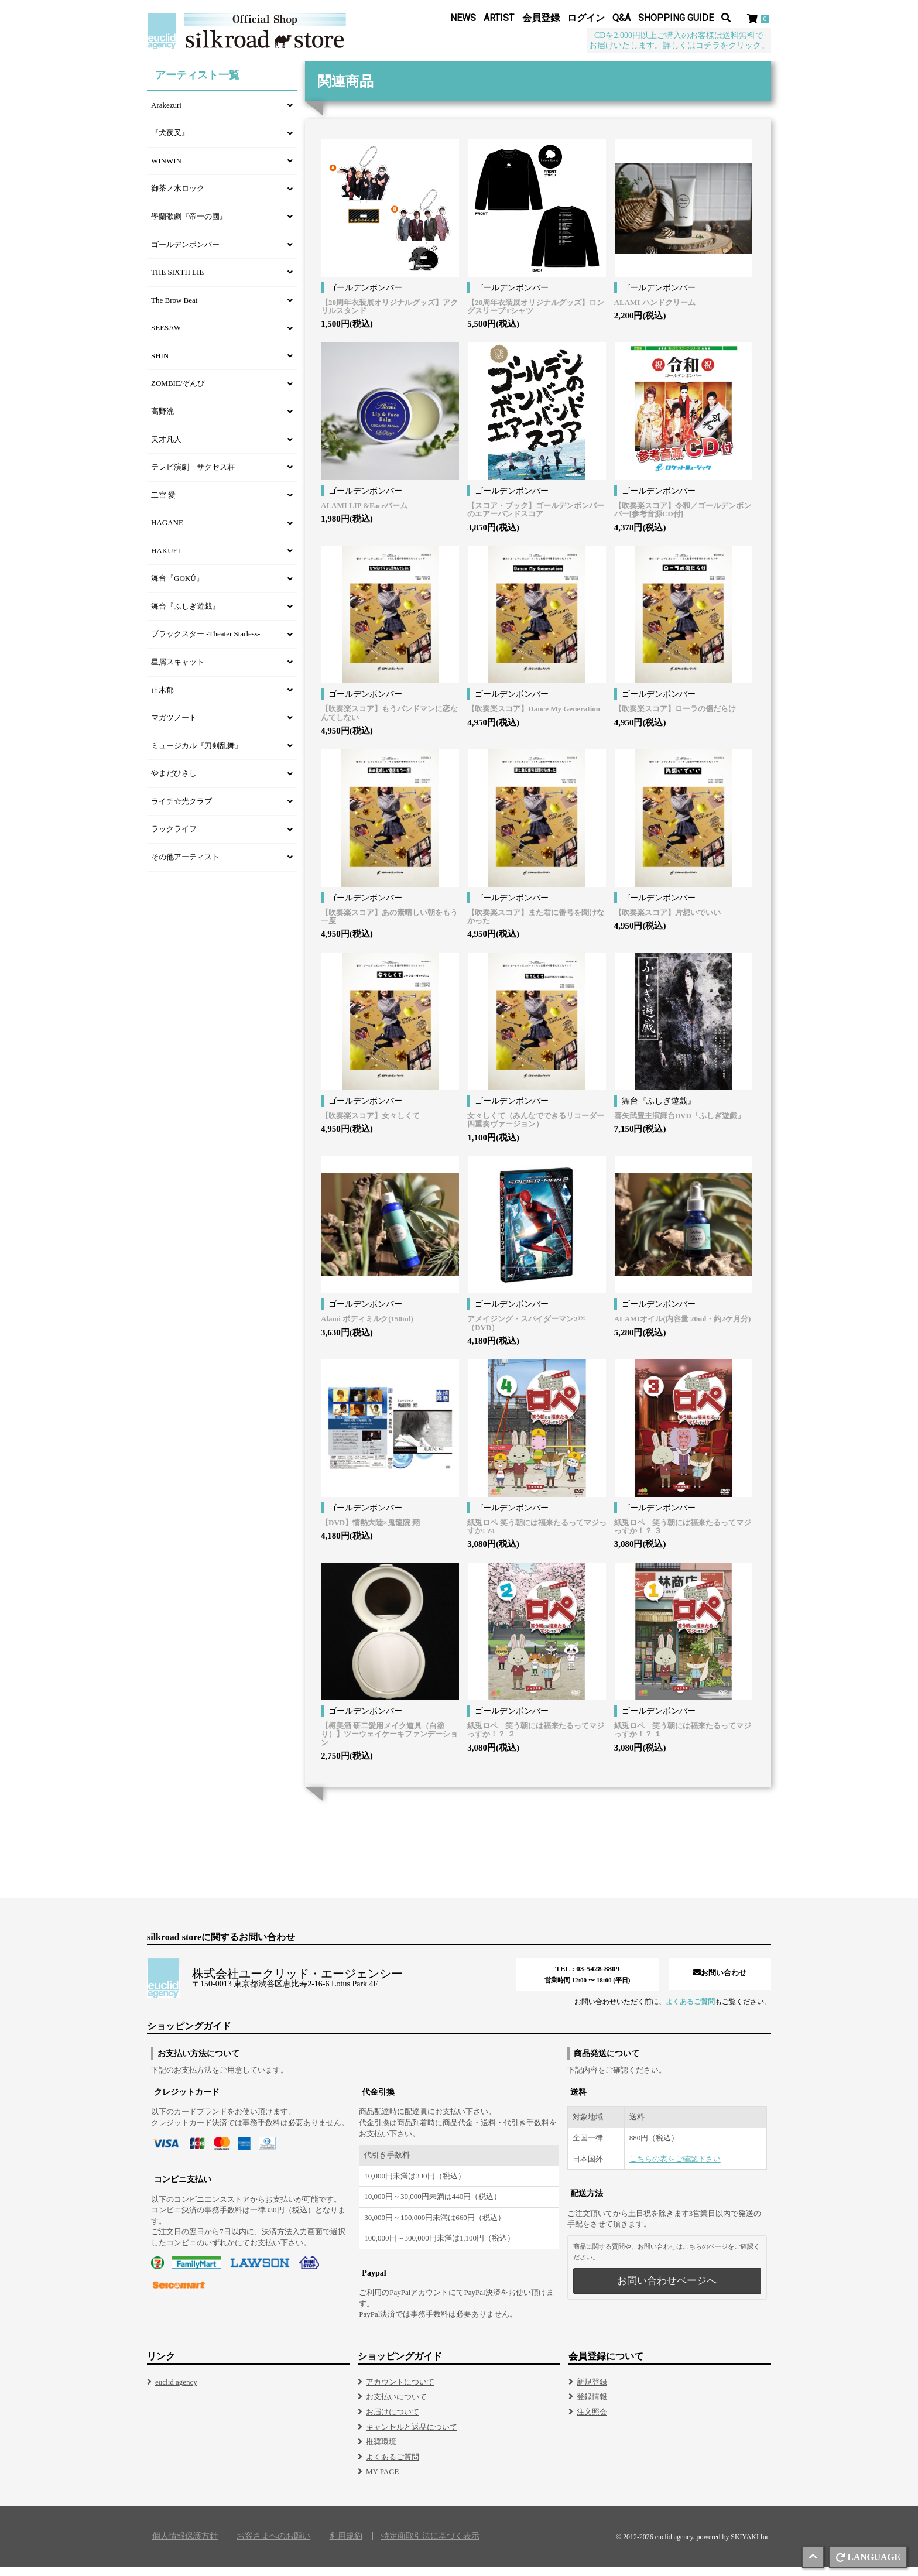  Describe the element at coordinates (177, 671) in the screenshot. I see `星屑スキャット` at that location.